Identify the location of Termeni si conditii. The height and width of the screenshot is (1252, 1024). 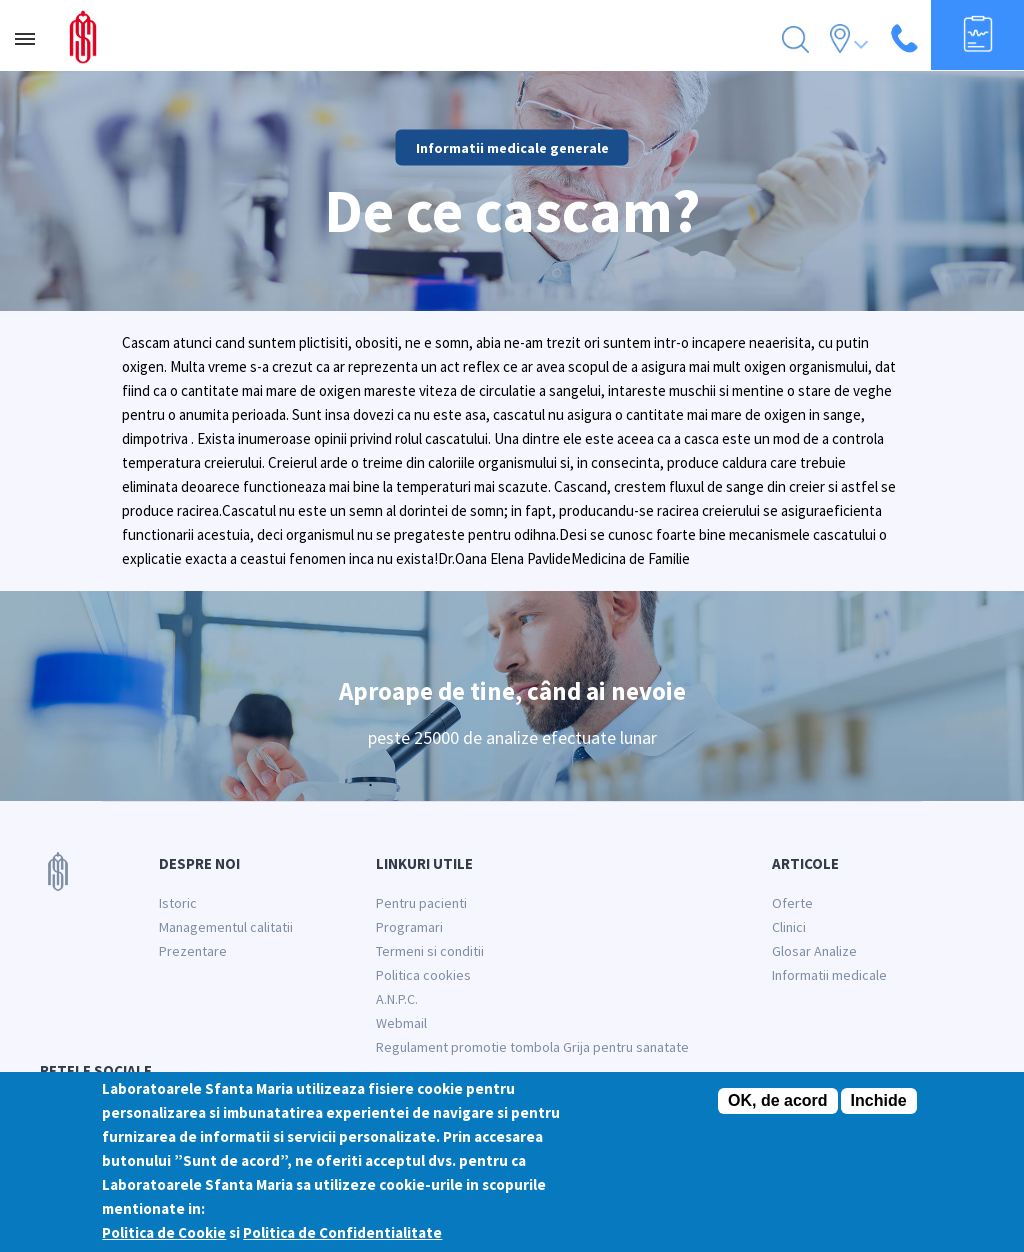
(430, 951).